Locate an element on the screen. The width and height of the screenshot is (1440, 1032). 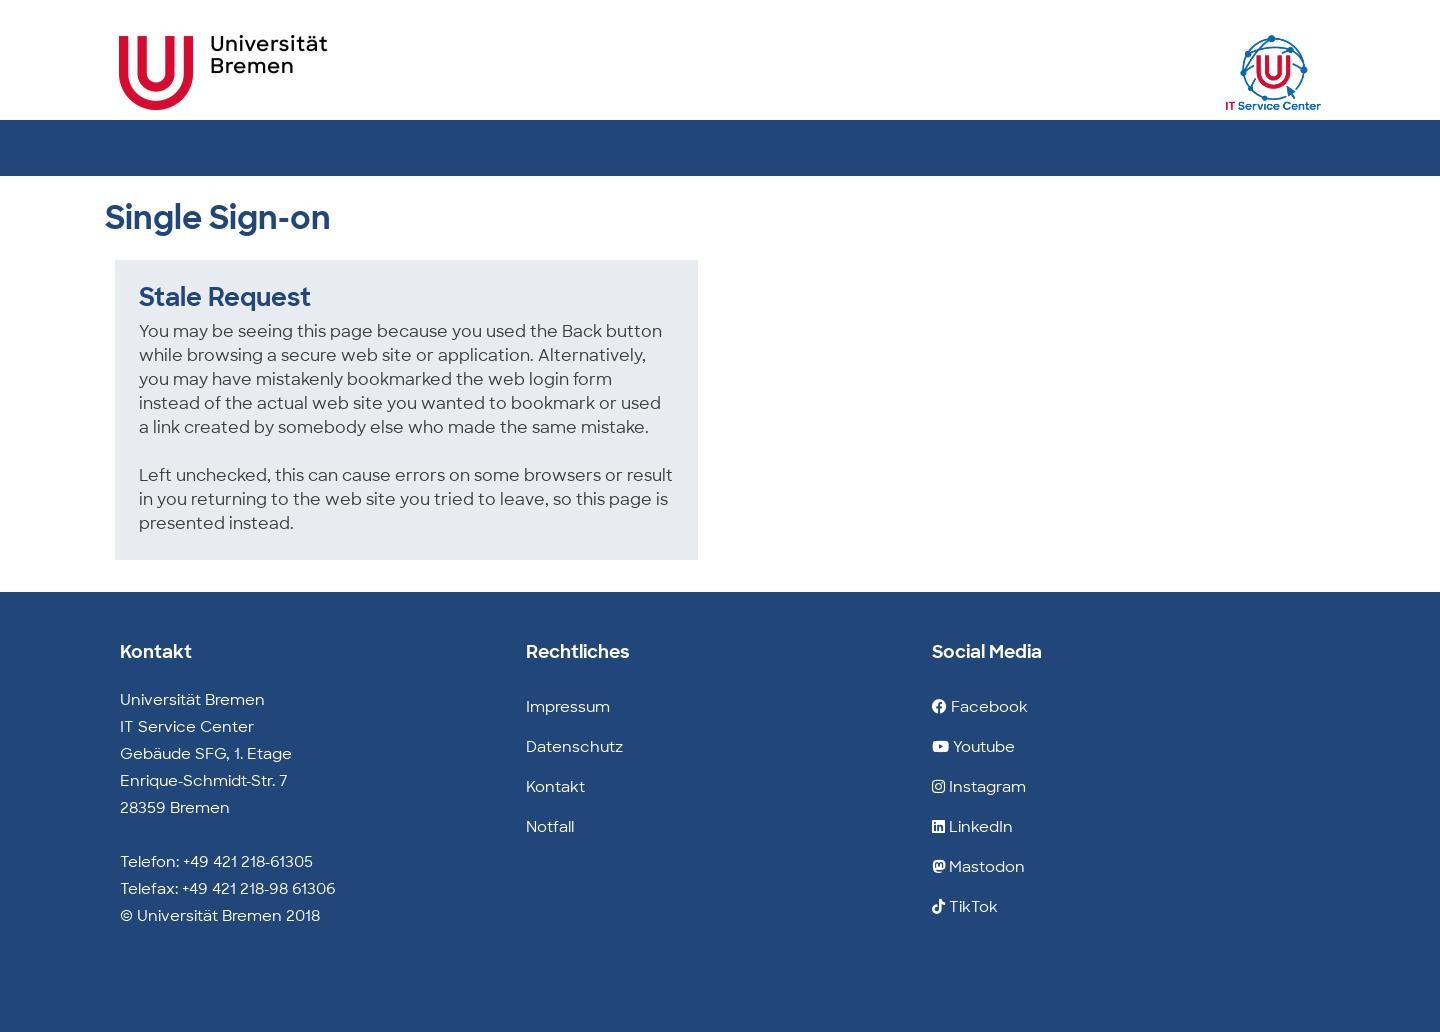
LinkedIn is located at coordinates (972, 827).